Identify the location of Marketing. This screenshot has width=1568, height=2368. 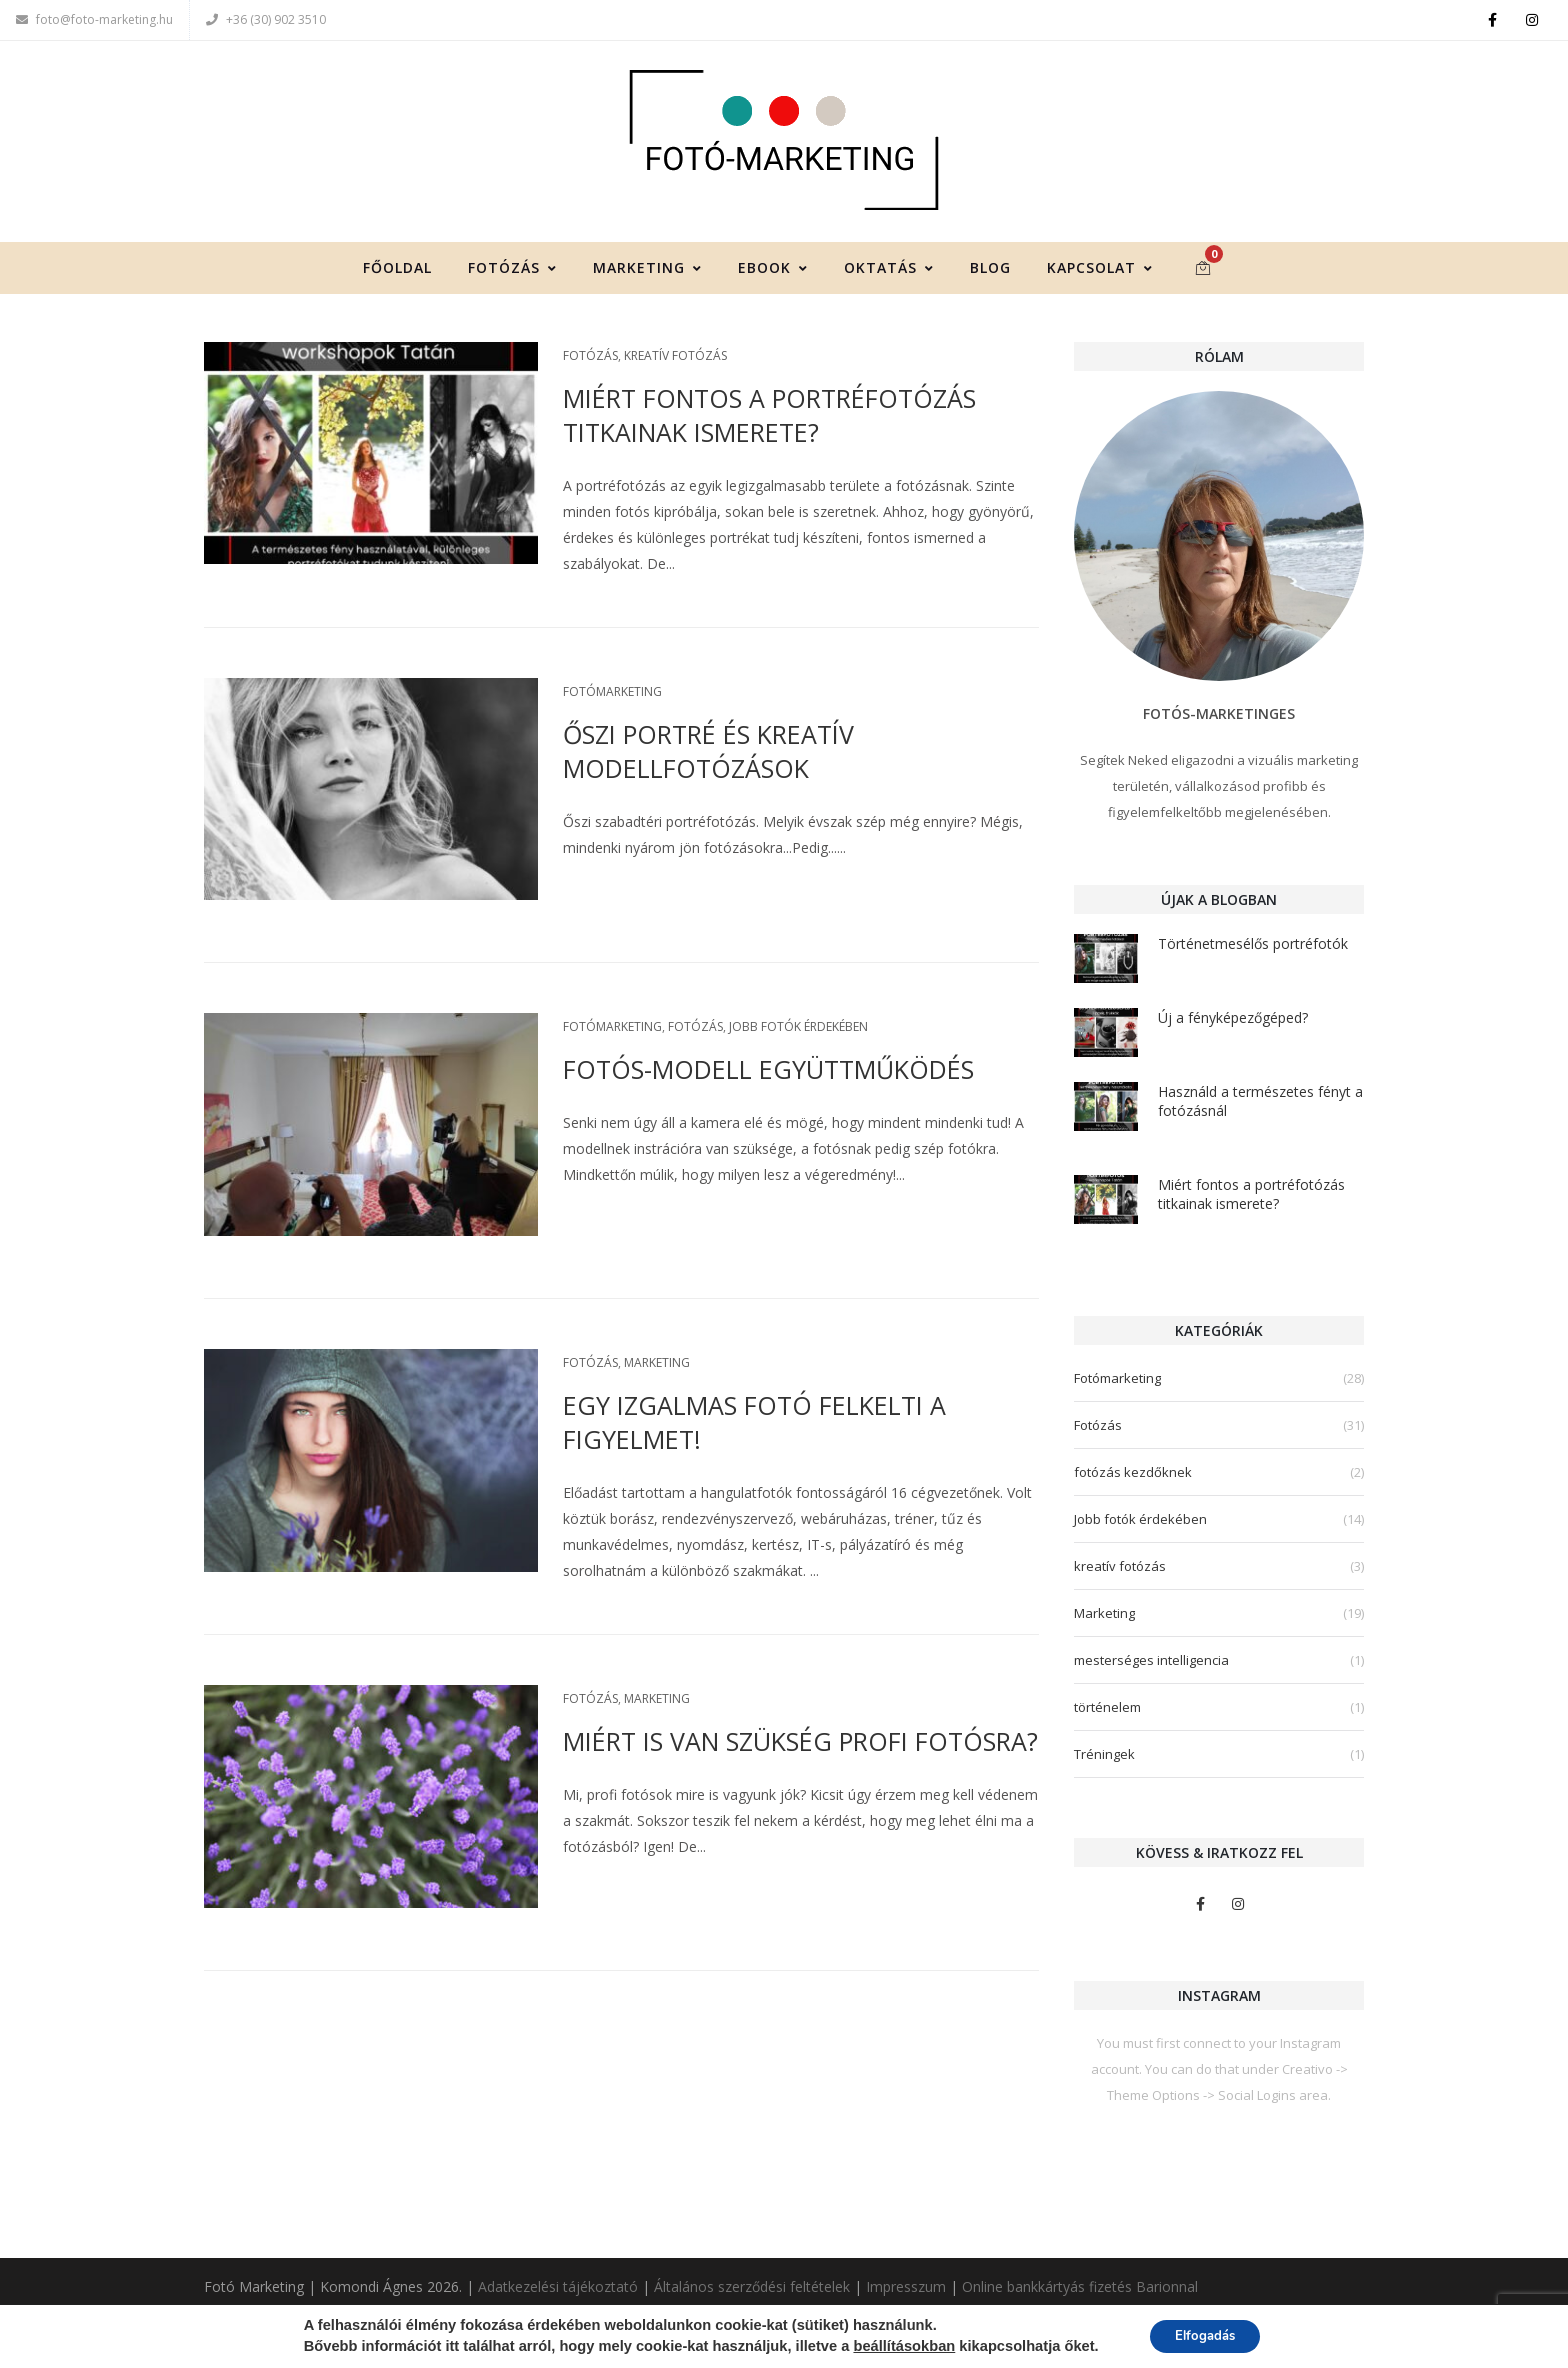
(647, 270).